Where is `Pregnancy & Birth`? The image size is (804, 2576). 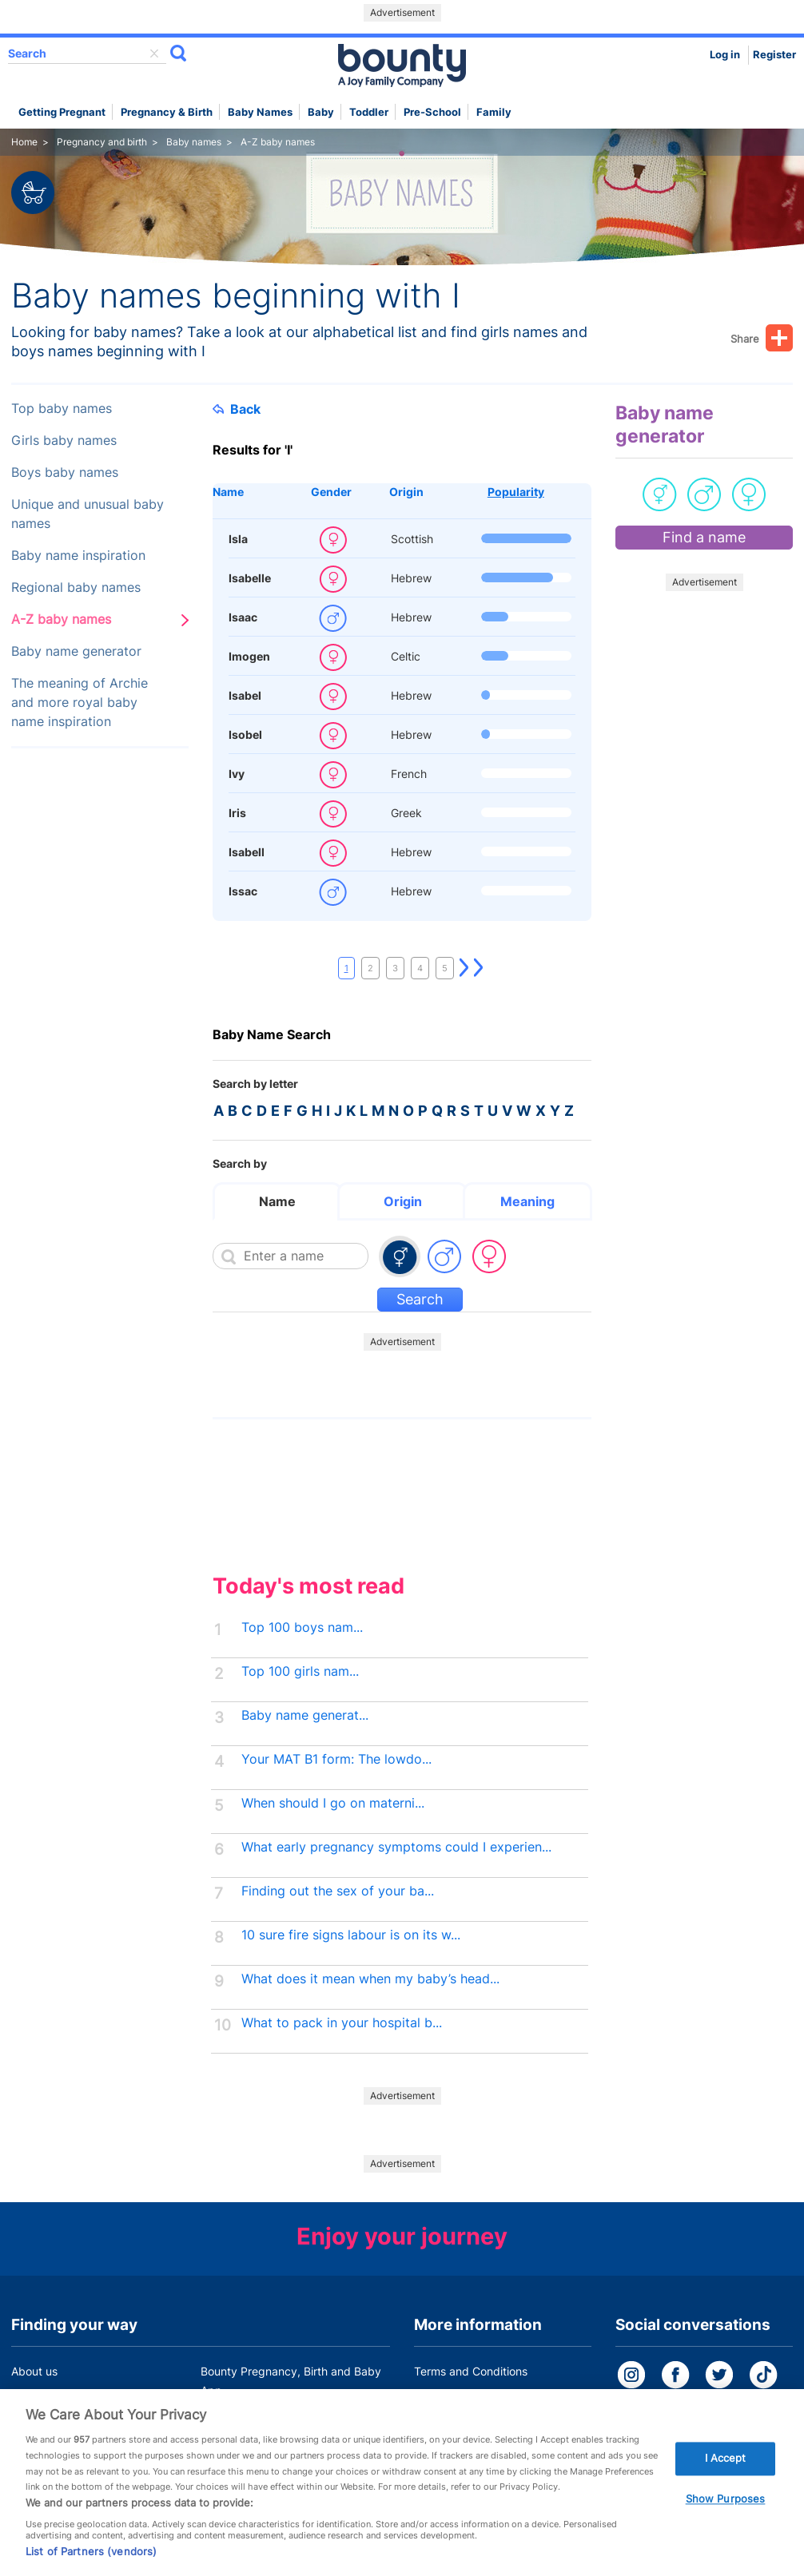
Pregnancy & Birth is located at coordinates (167, 112).